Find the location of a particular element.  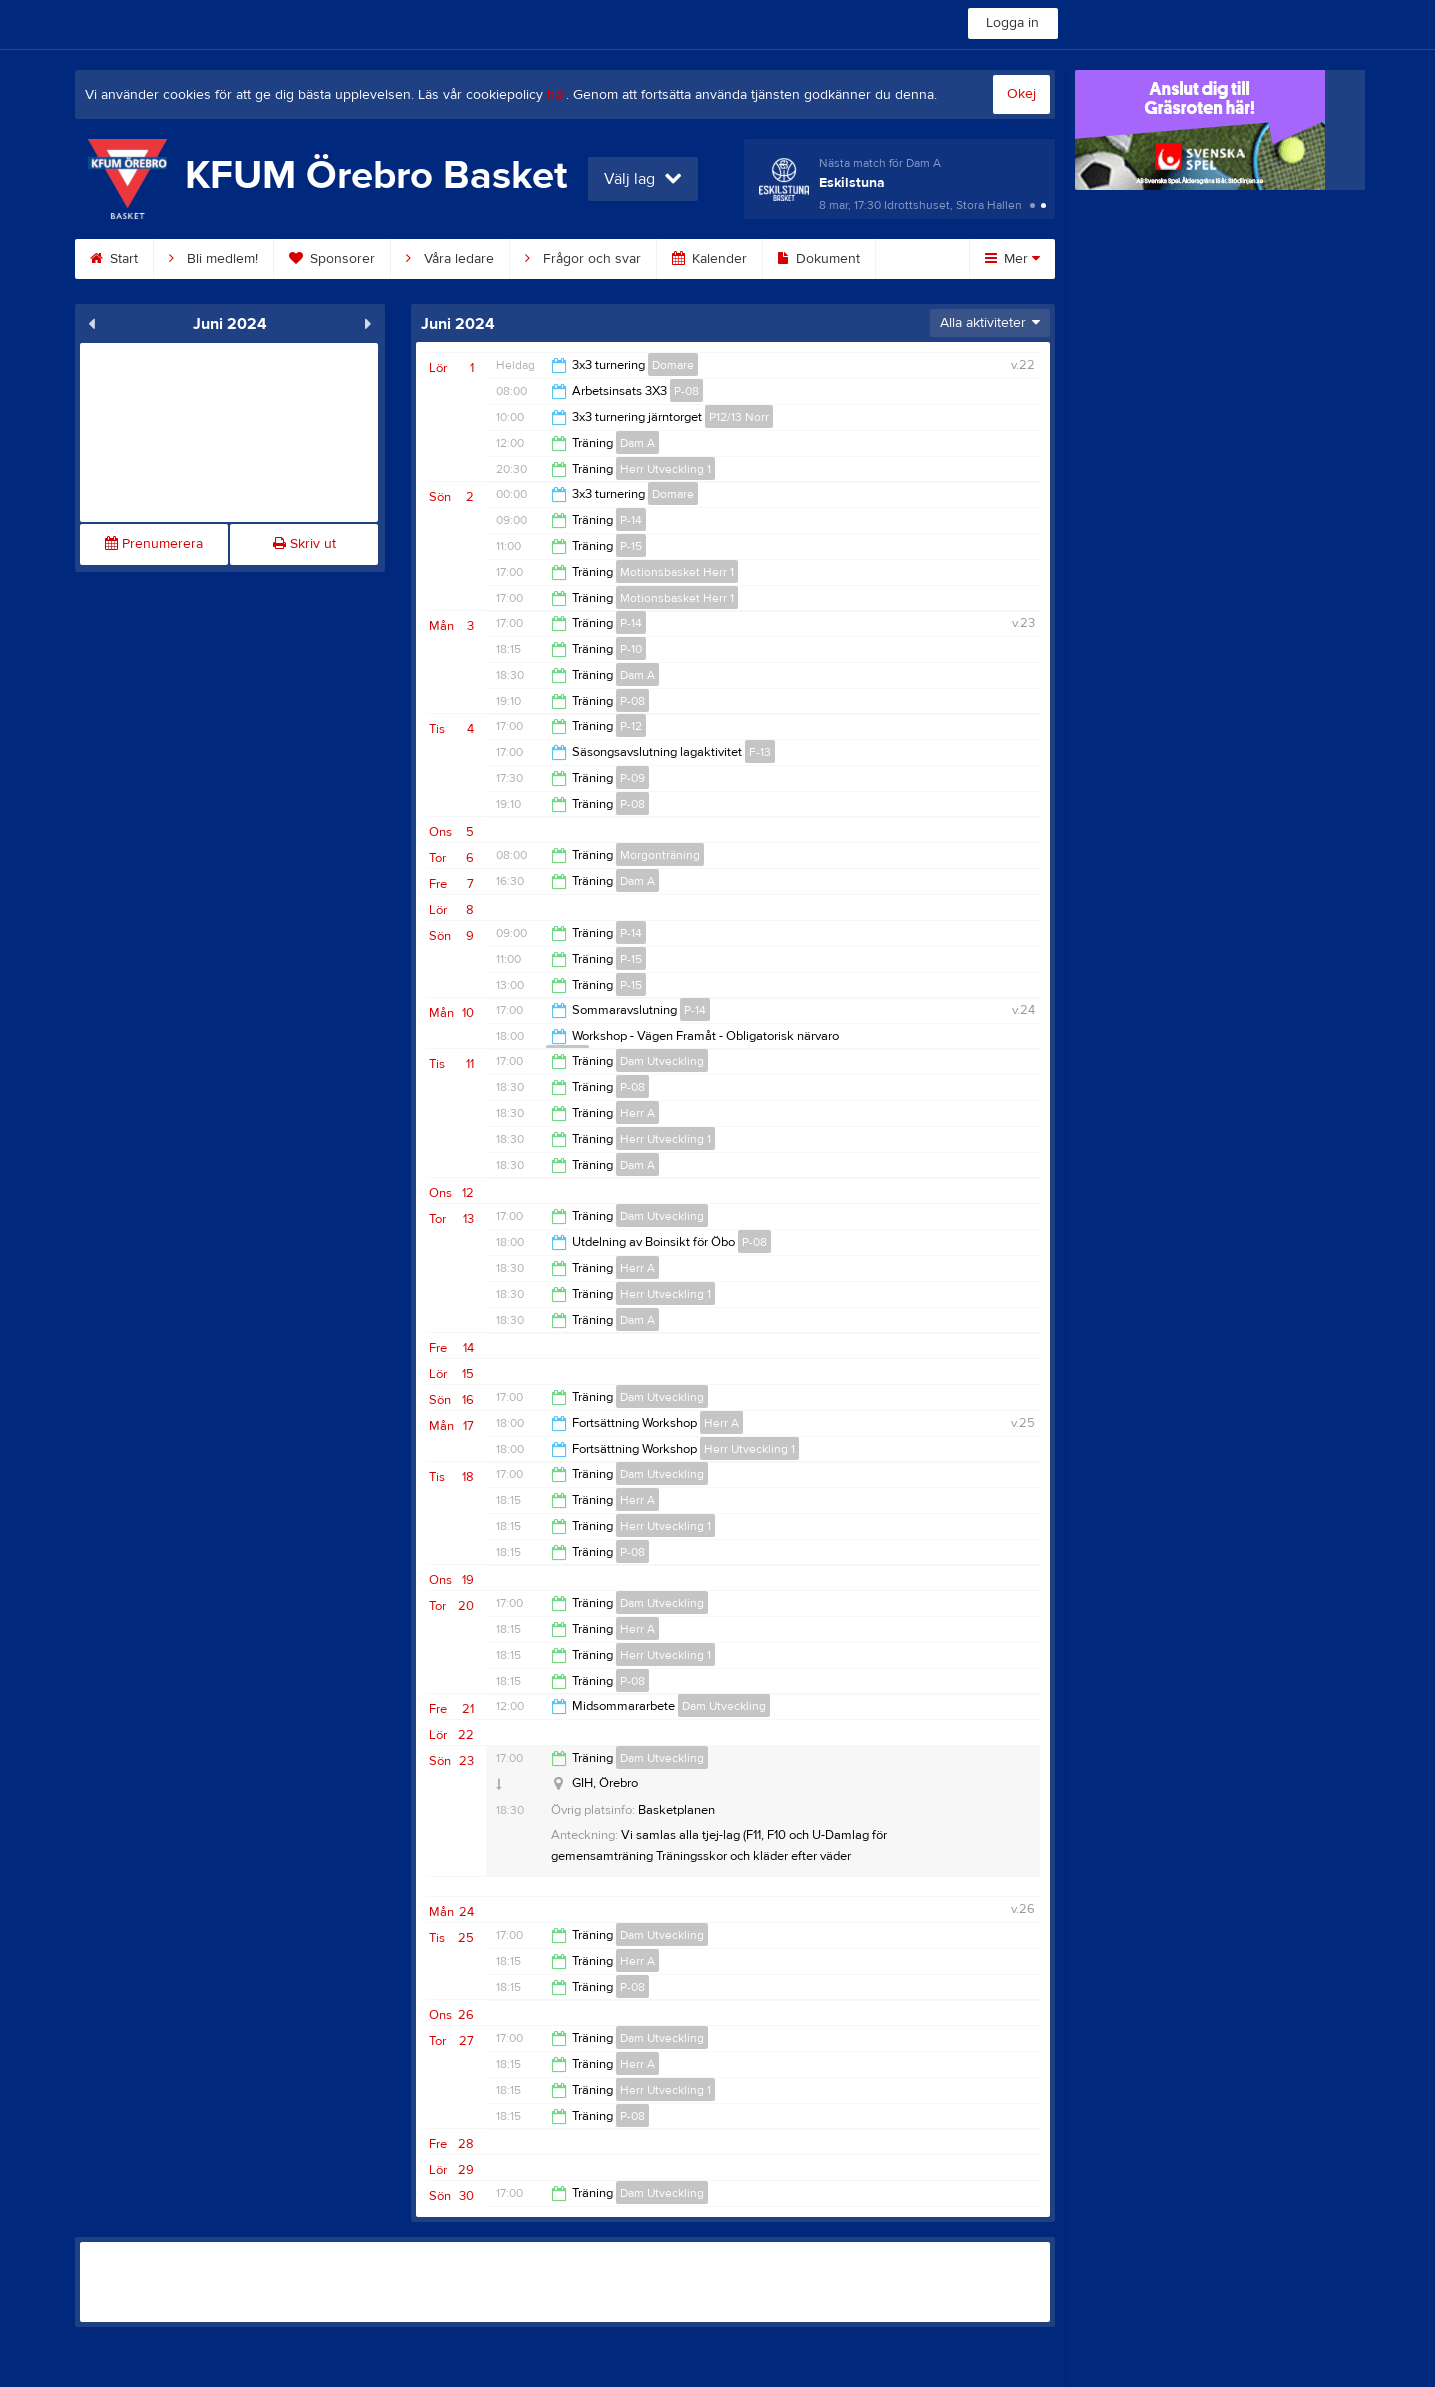

Prenumerera is located at coordinates (154, 544).